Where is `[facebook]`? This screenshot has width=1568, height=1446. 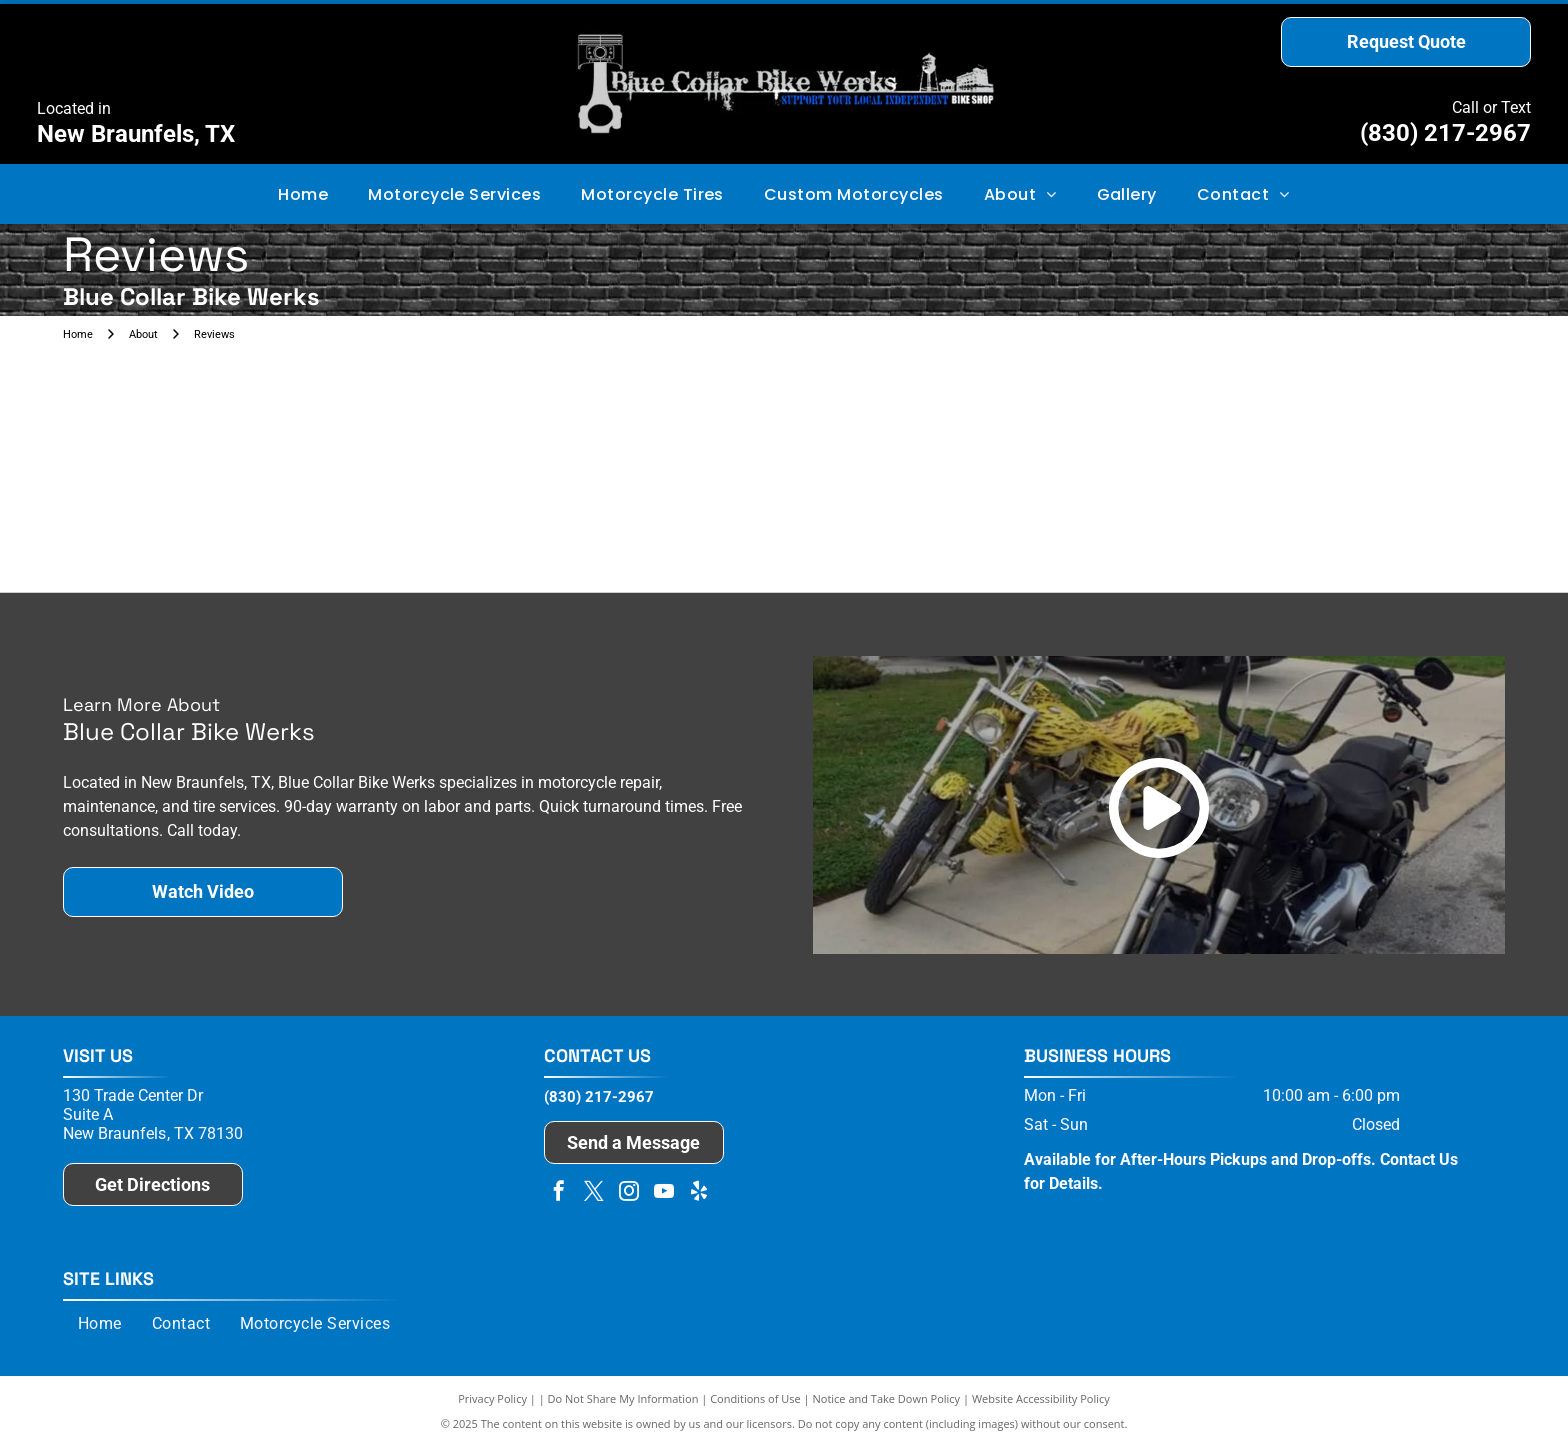
[facebook] is located at coordinates (559, 1193).